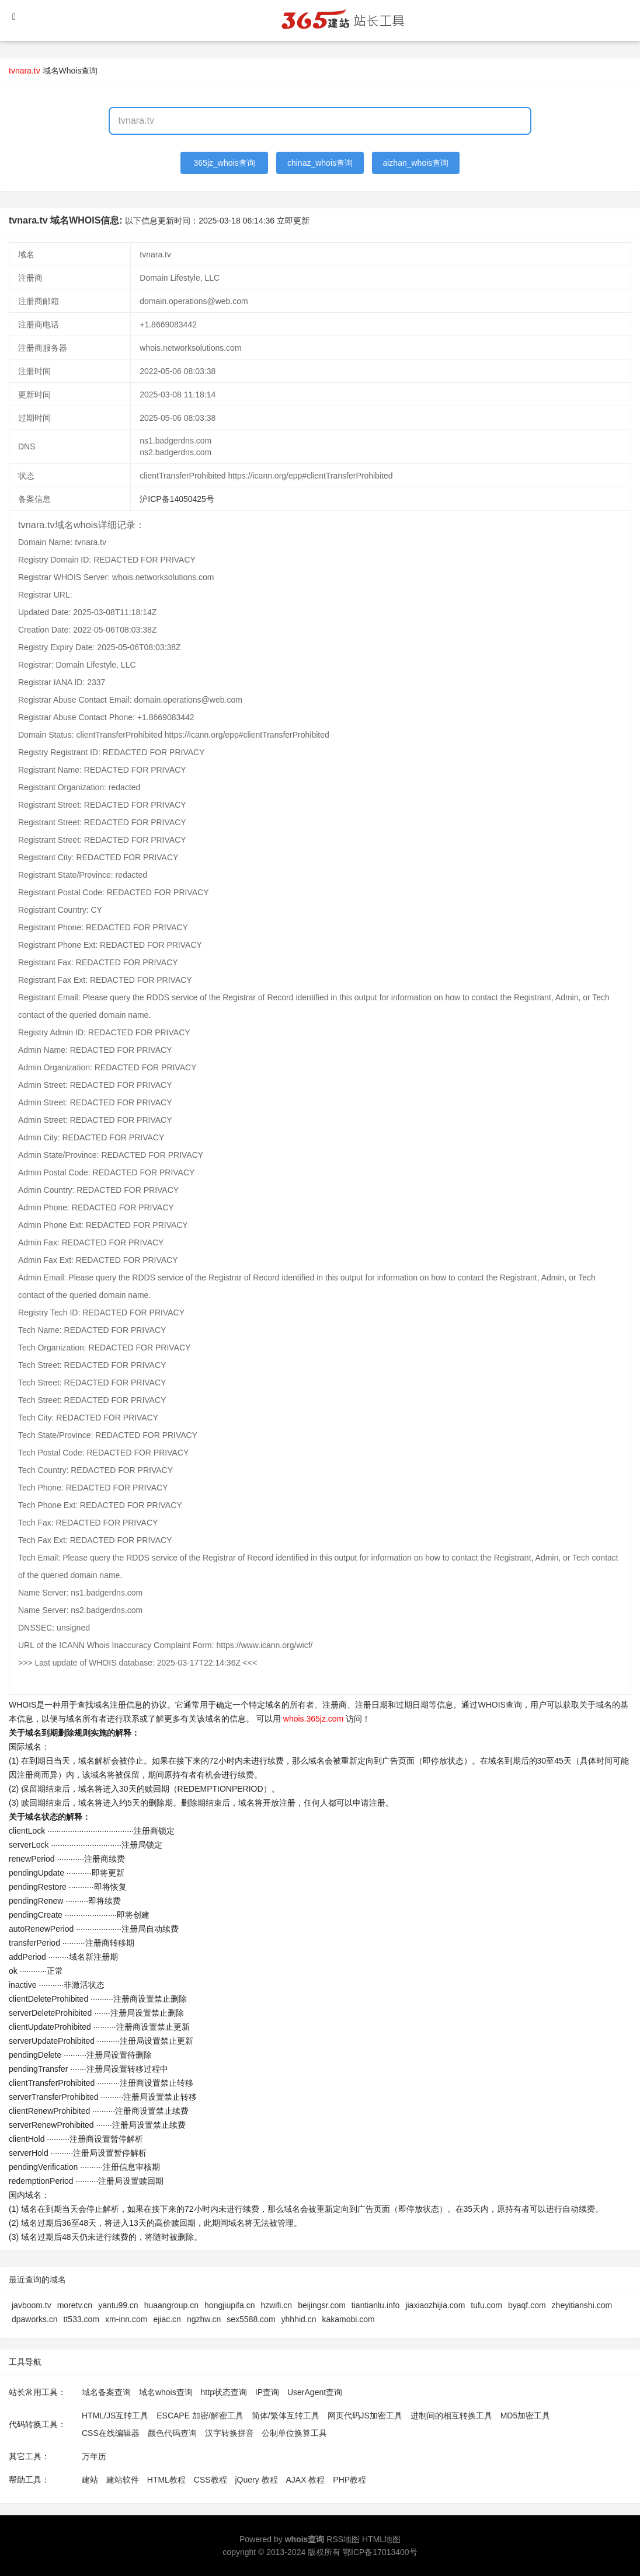 The width and height of the screenshot is (640, 2576). What do you see at coordinates (106, 2392) in the screenshot?
I see `域名备案查询` at bounding box center [106, 2392].